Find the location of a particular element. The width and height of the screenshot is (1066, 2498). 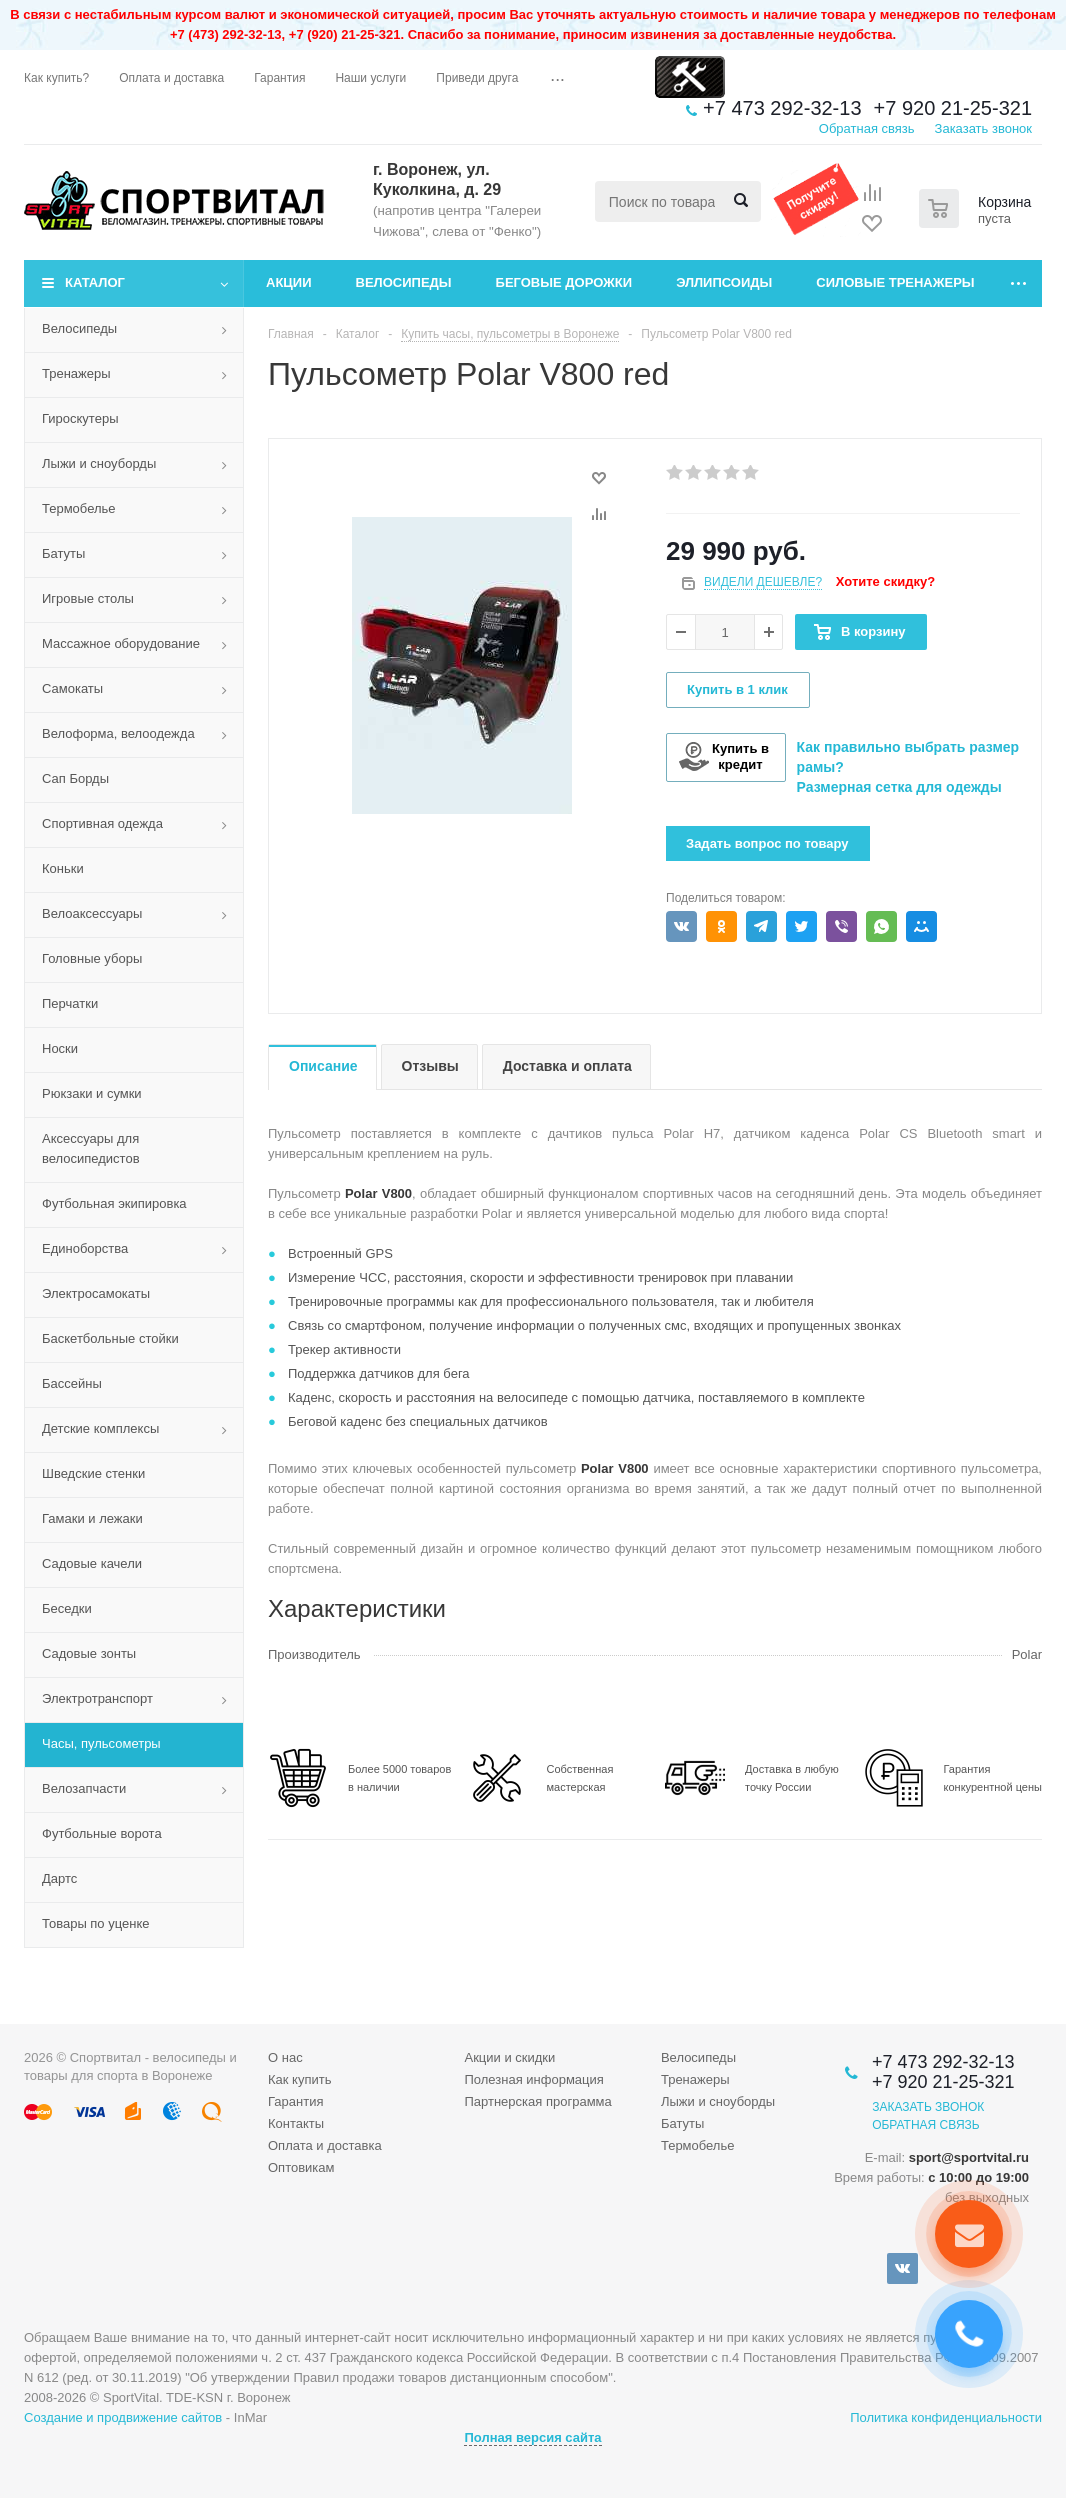

Аксессуары для велосипедистов is located at coordinates (91, 1148).